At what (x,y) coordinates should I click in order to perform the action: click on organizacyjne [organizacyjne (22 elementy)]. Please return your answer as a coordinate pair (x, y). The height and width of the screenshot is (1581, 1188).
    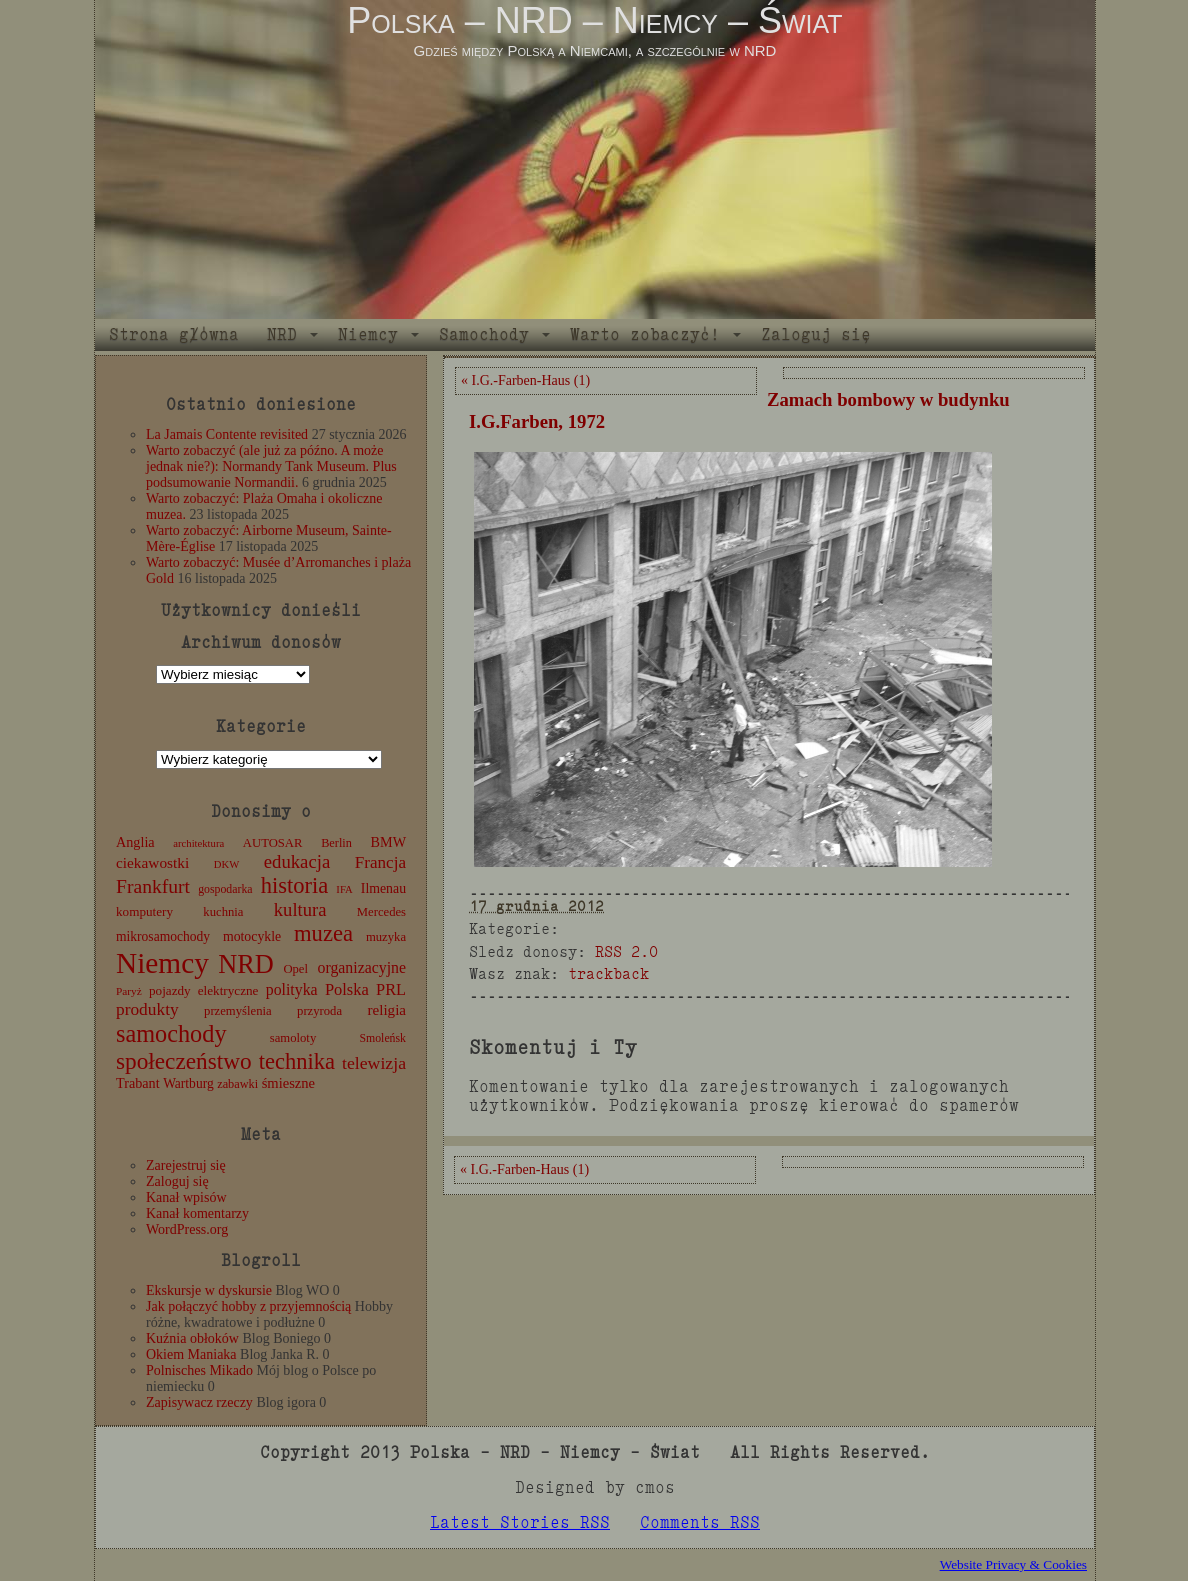
    Looking at the image, I should click on (362, 967).